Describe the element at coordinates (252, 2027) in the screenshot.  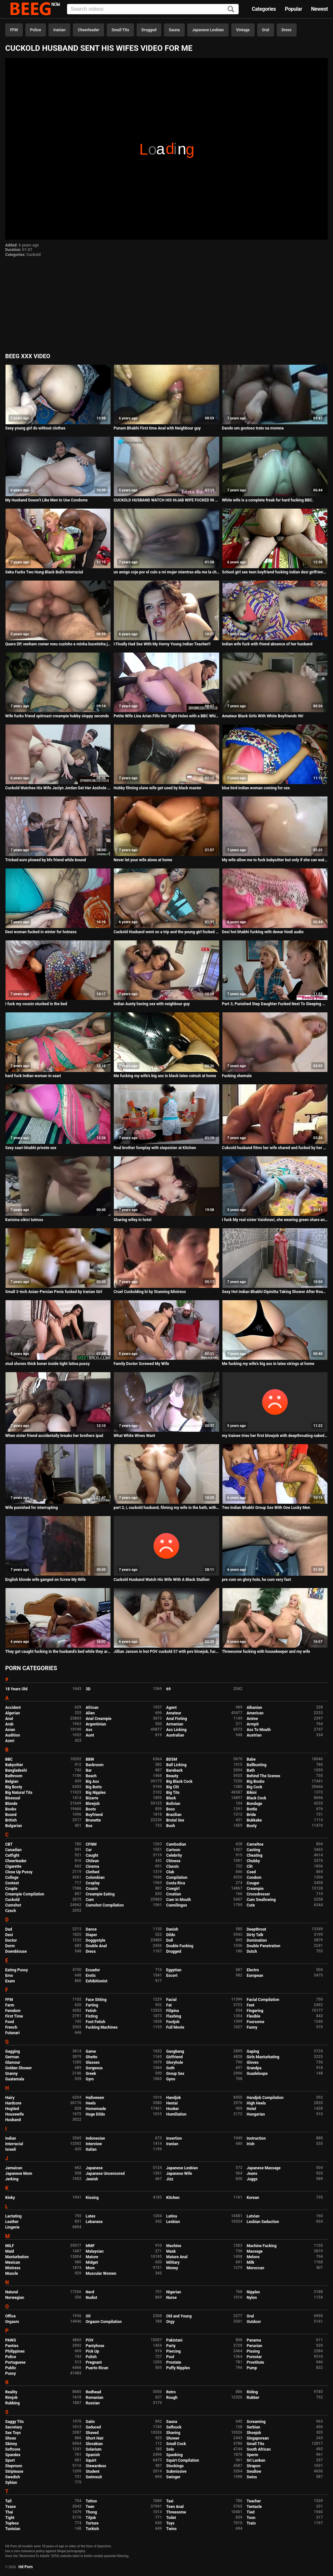
I see `Funny` at that location.